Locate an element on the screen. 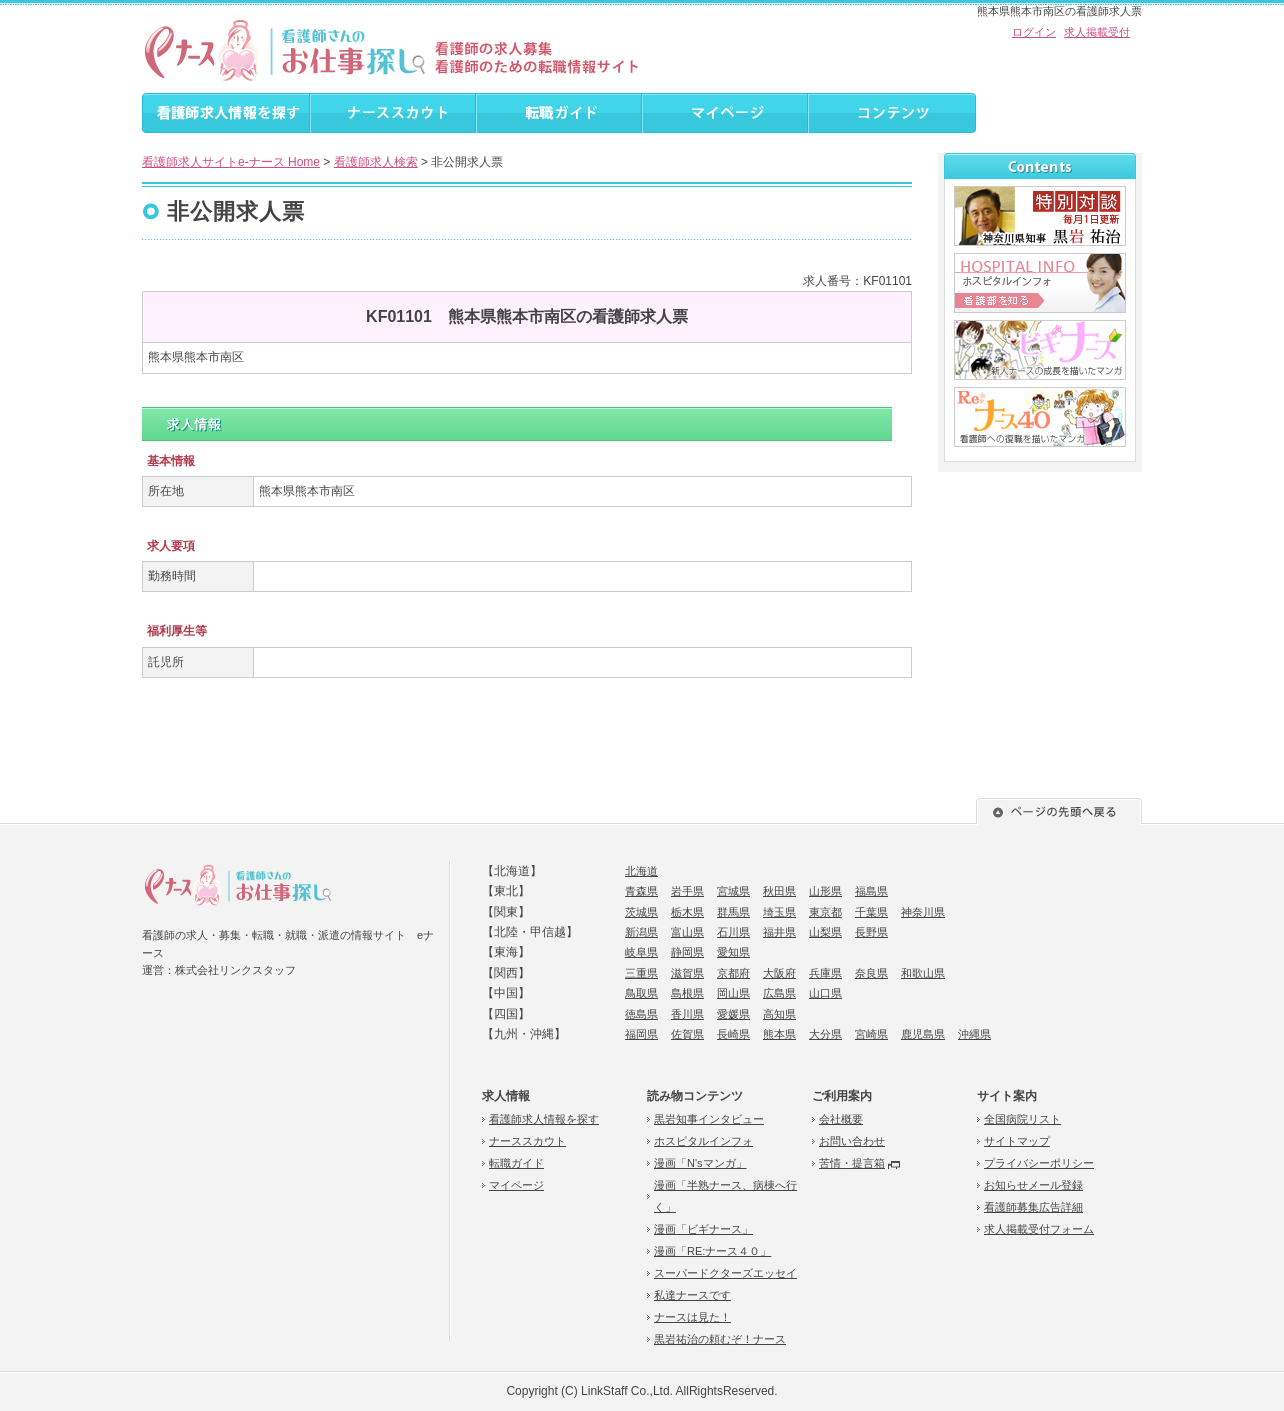  鳥取県 is located at coordinates (641, 993).